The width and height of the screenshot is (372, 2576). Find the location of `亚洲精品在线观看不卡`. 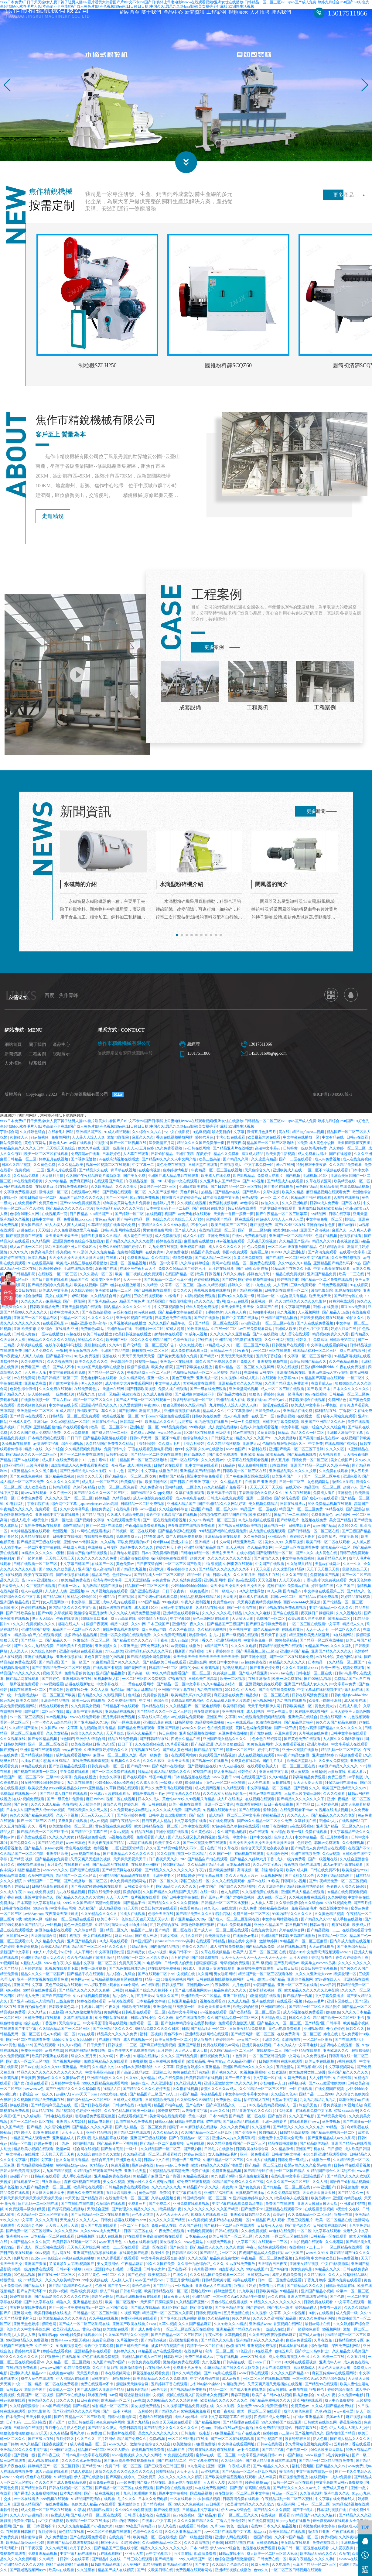

亚洲精品在线观看不卡 is located at coordinates (284, 2212).